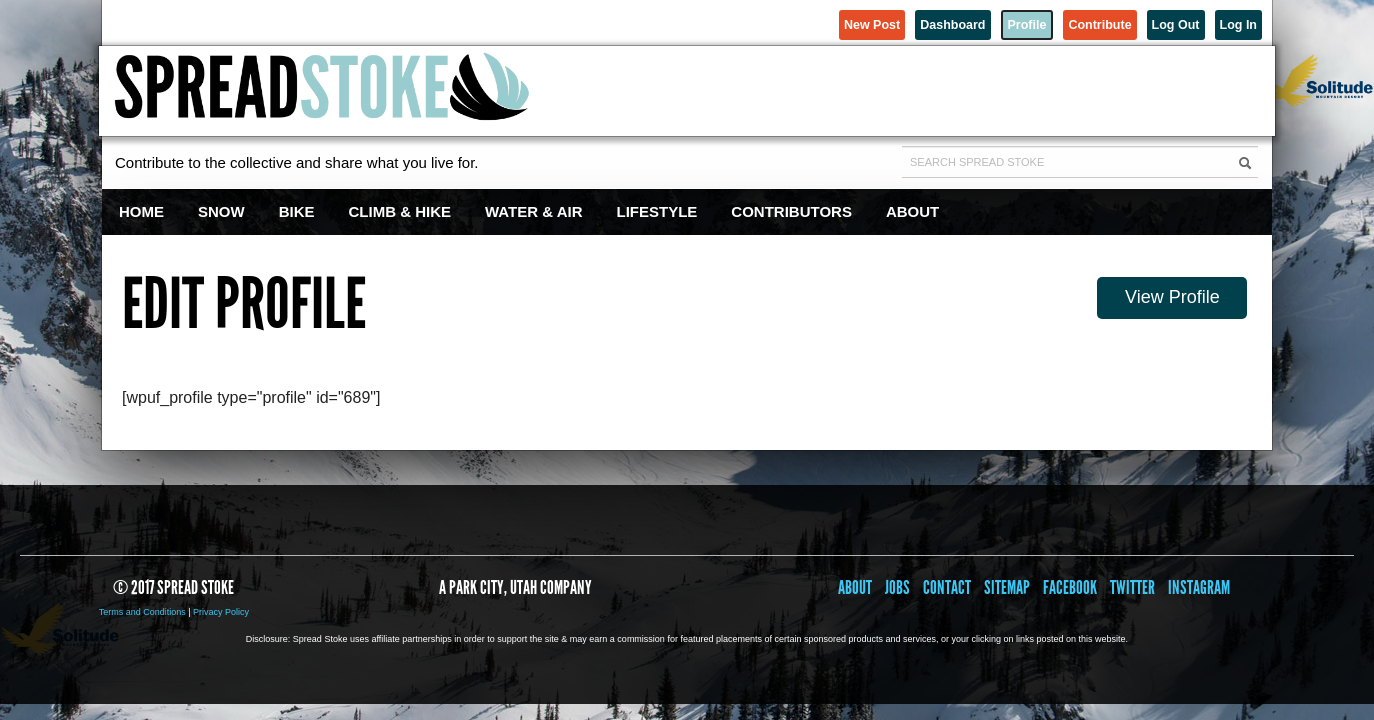  Describe the element at coordinates (1199, 587) in the screenshot. I see `Instagram` at that location.